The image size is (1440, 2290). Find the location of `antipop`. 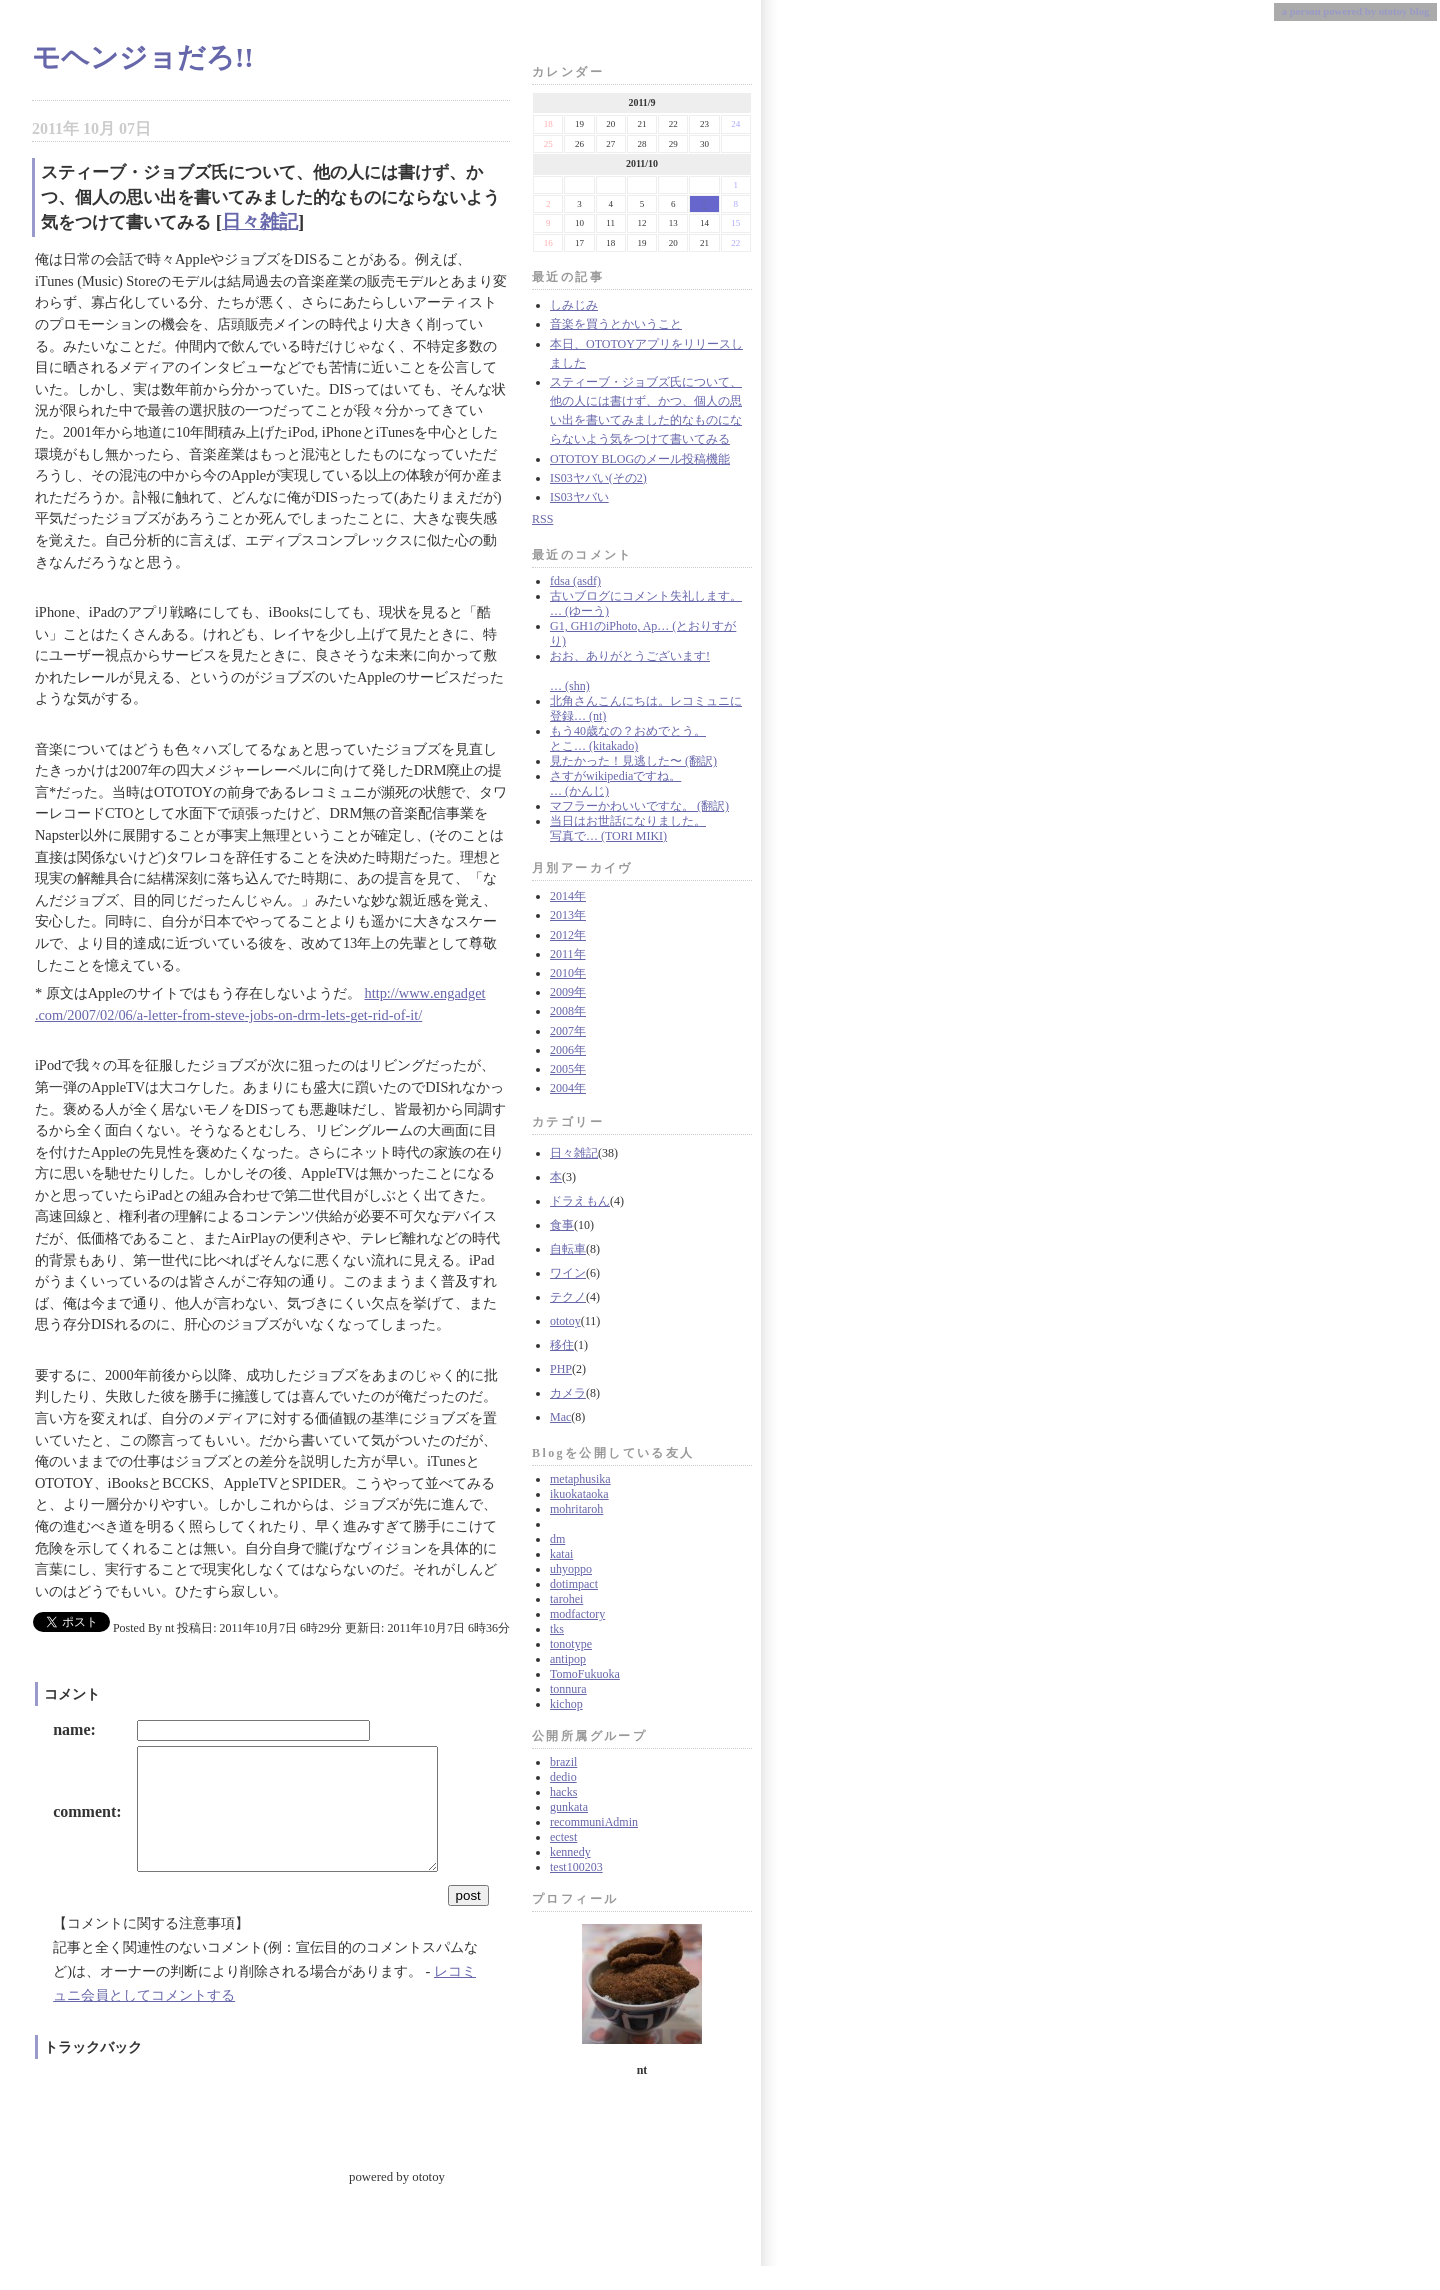

antipop is located at coordinates (568, 1659).